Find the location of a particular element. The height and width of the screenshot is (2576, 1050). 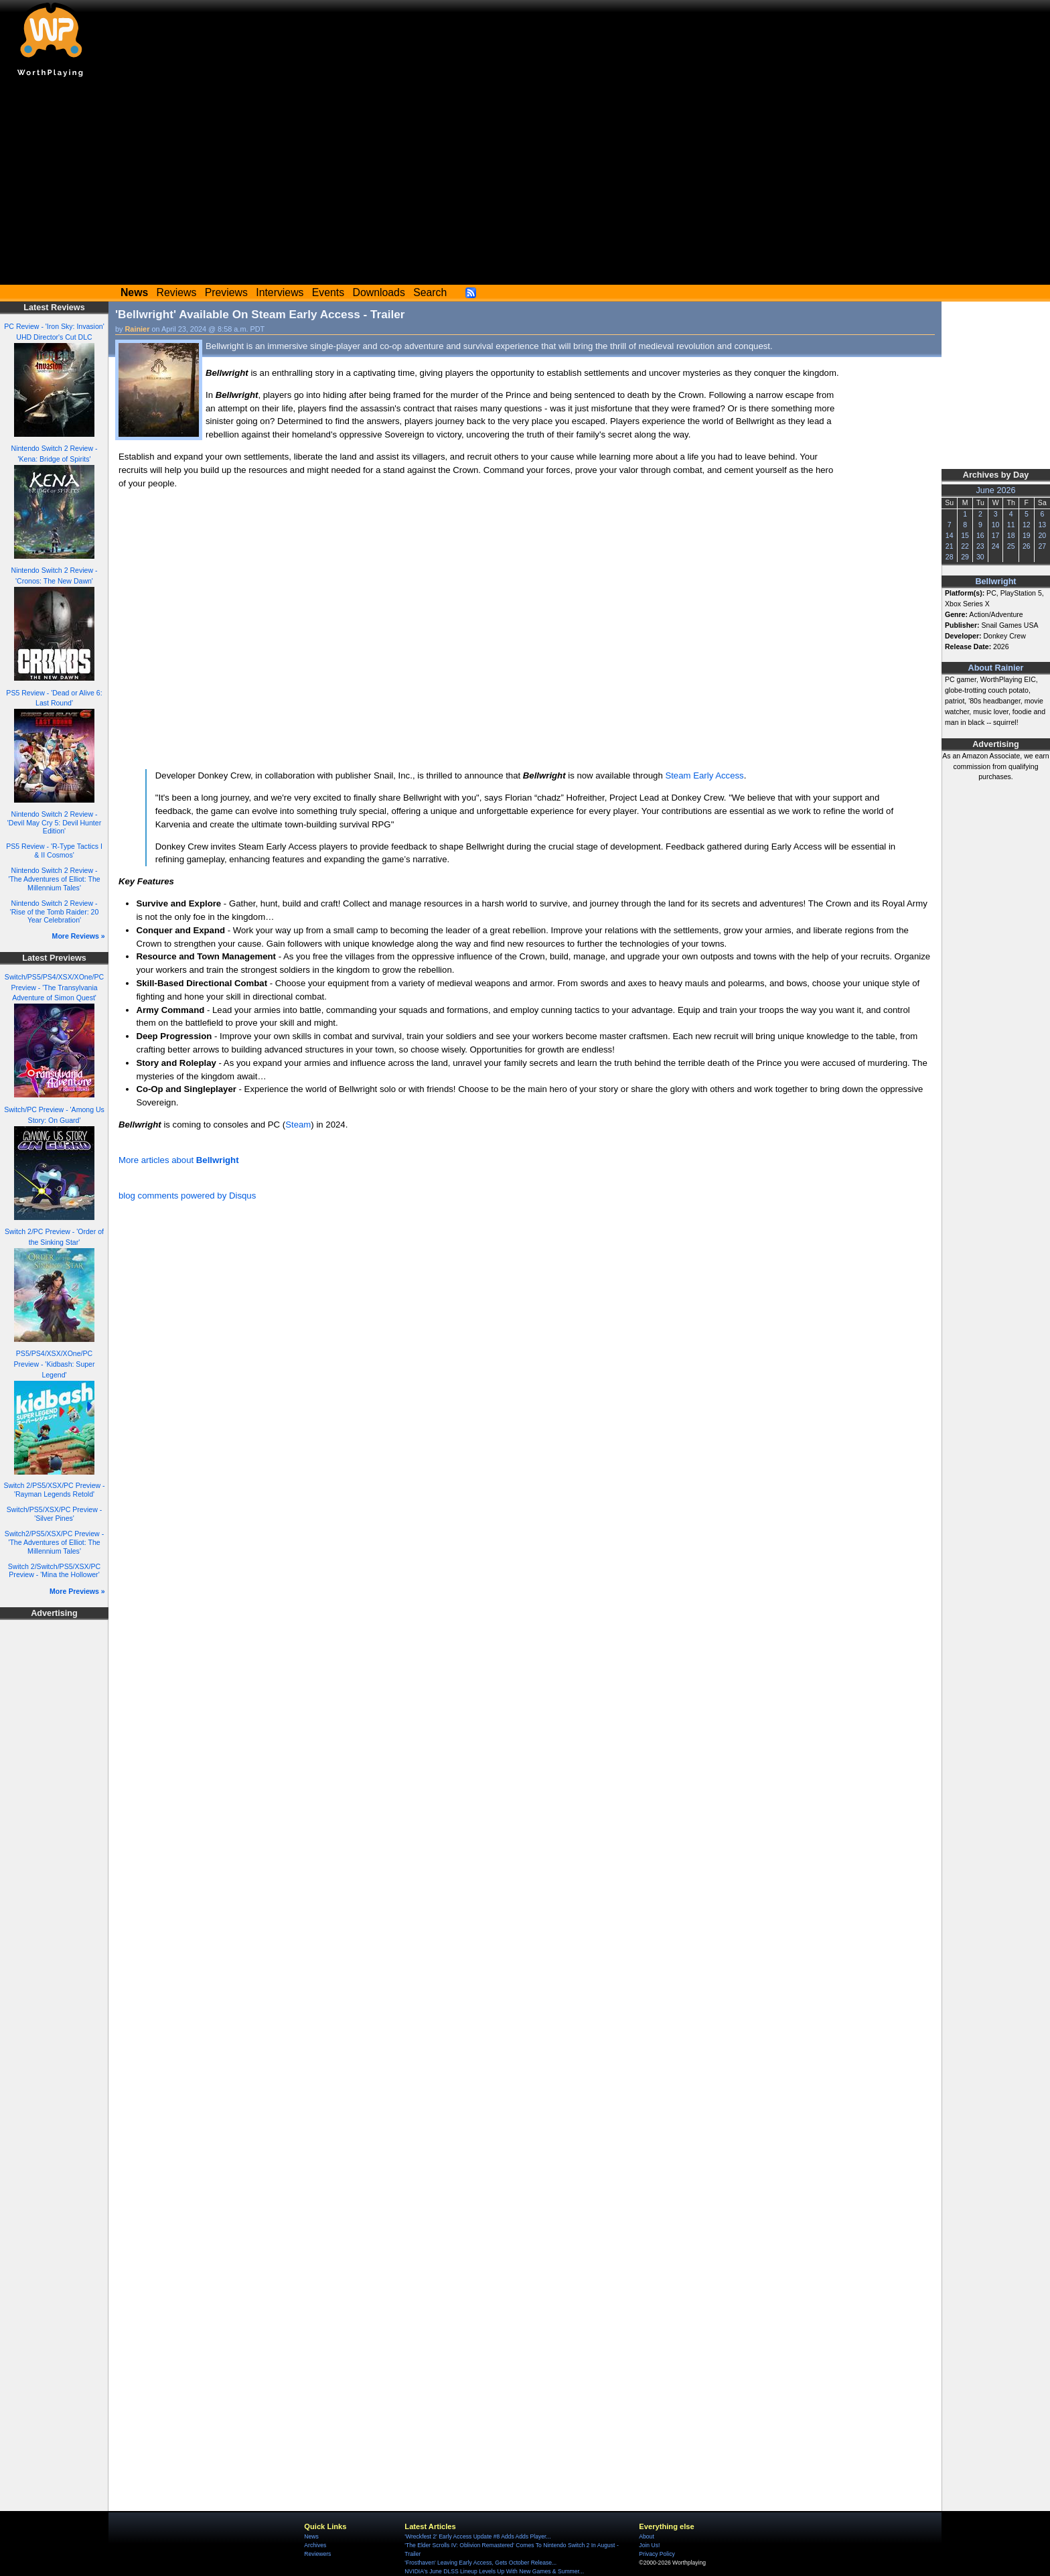

30 is located at coordinates (980, 557).